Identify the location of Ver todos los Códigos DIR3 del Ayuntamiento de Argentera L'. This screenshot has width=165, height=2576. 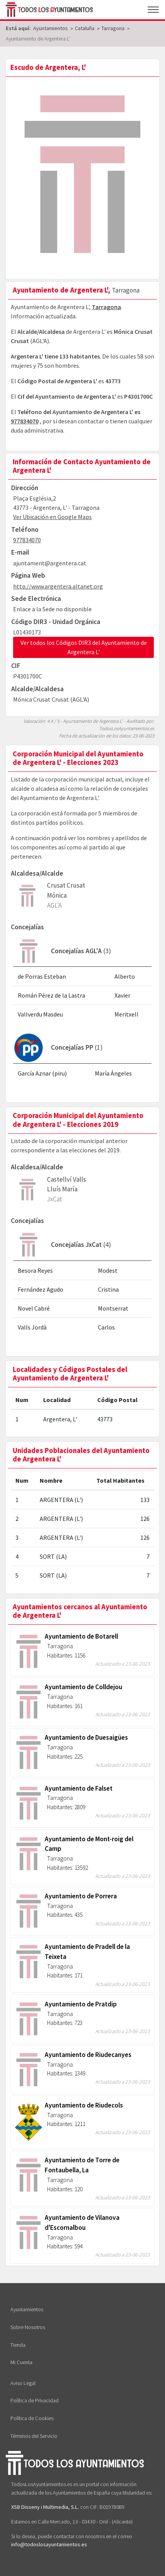
(83, 647).